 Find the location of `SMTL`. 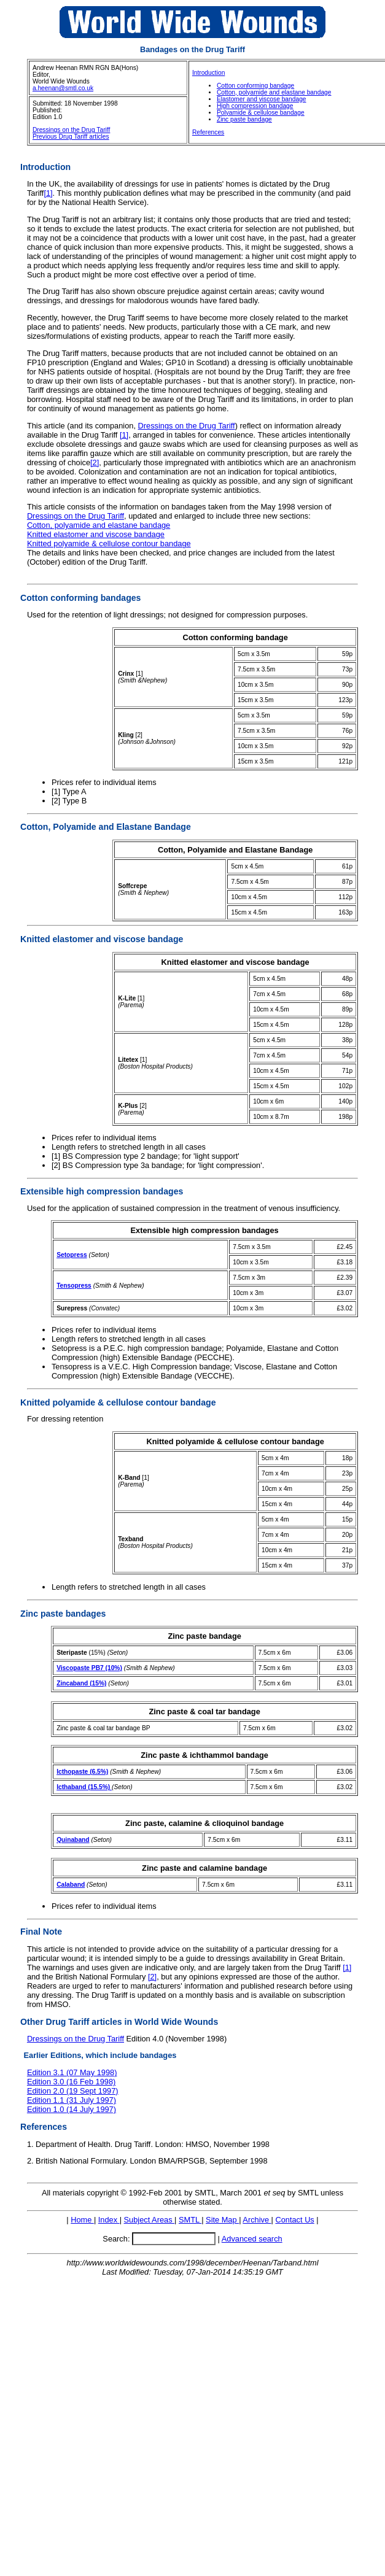

SMTL is located at coordinates (190, 2219).